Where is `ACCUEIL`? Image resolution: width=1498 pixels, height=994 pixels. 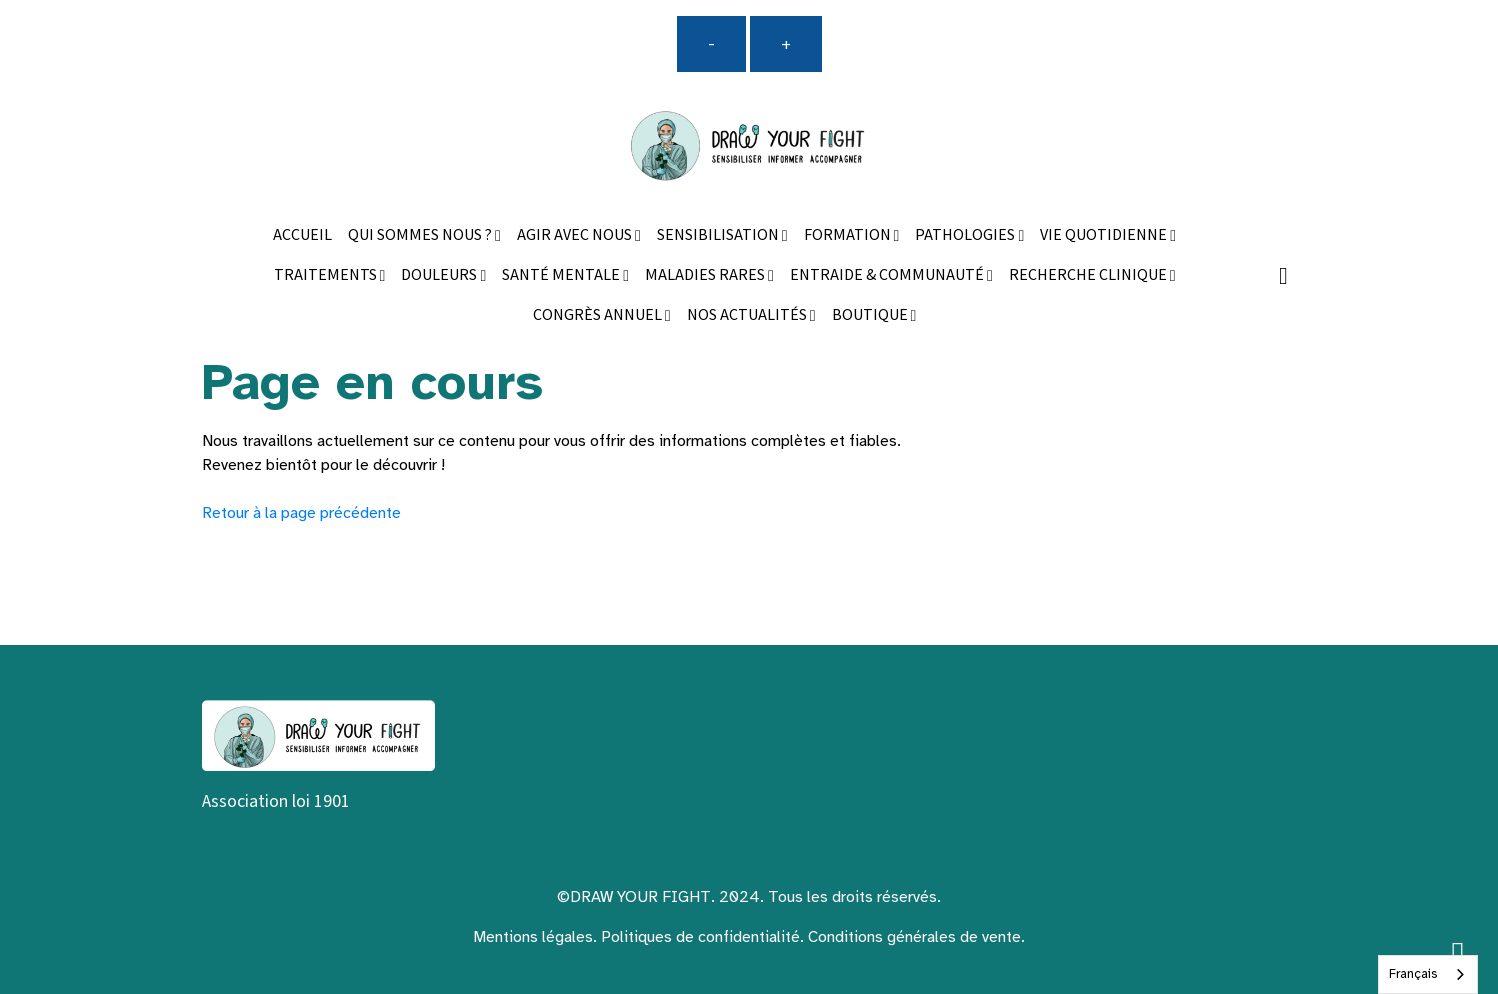
ACCUEIL is located at coordinates (302, 235).